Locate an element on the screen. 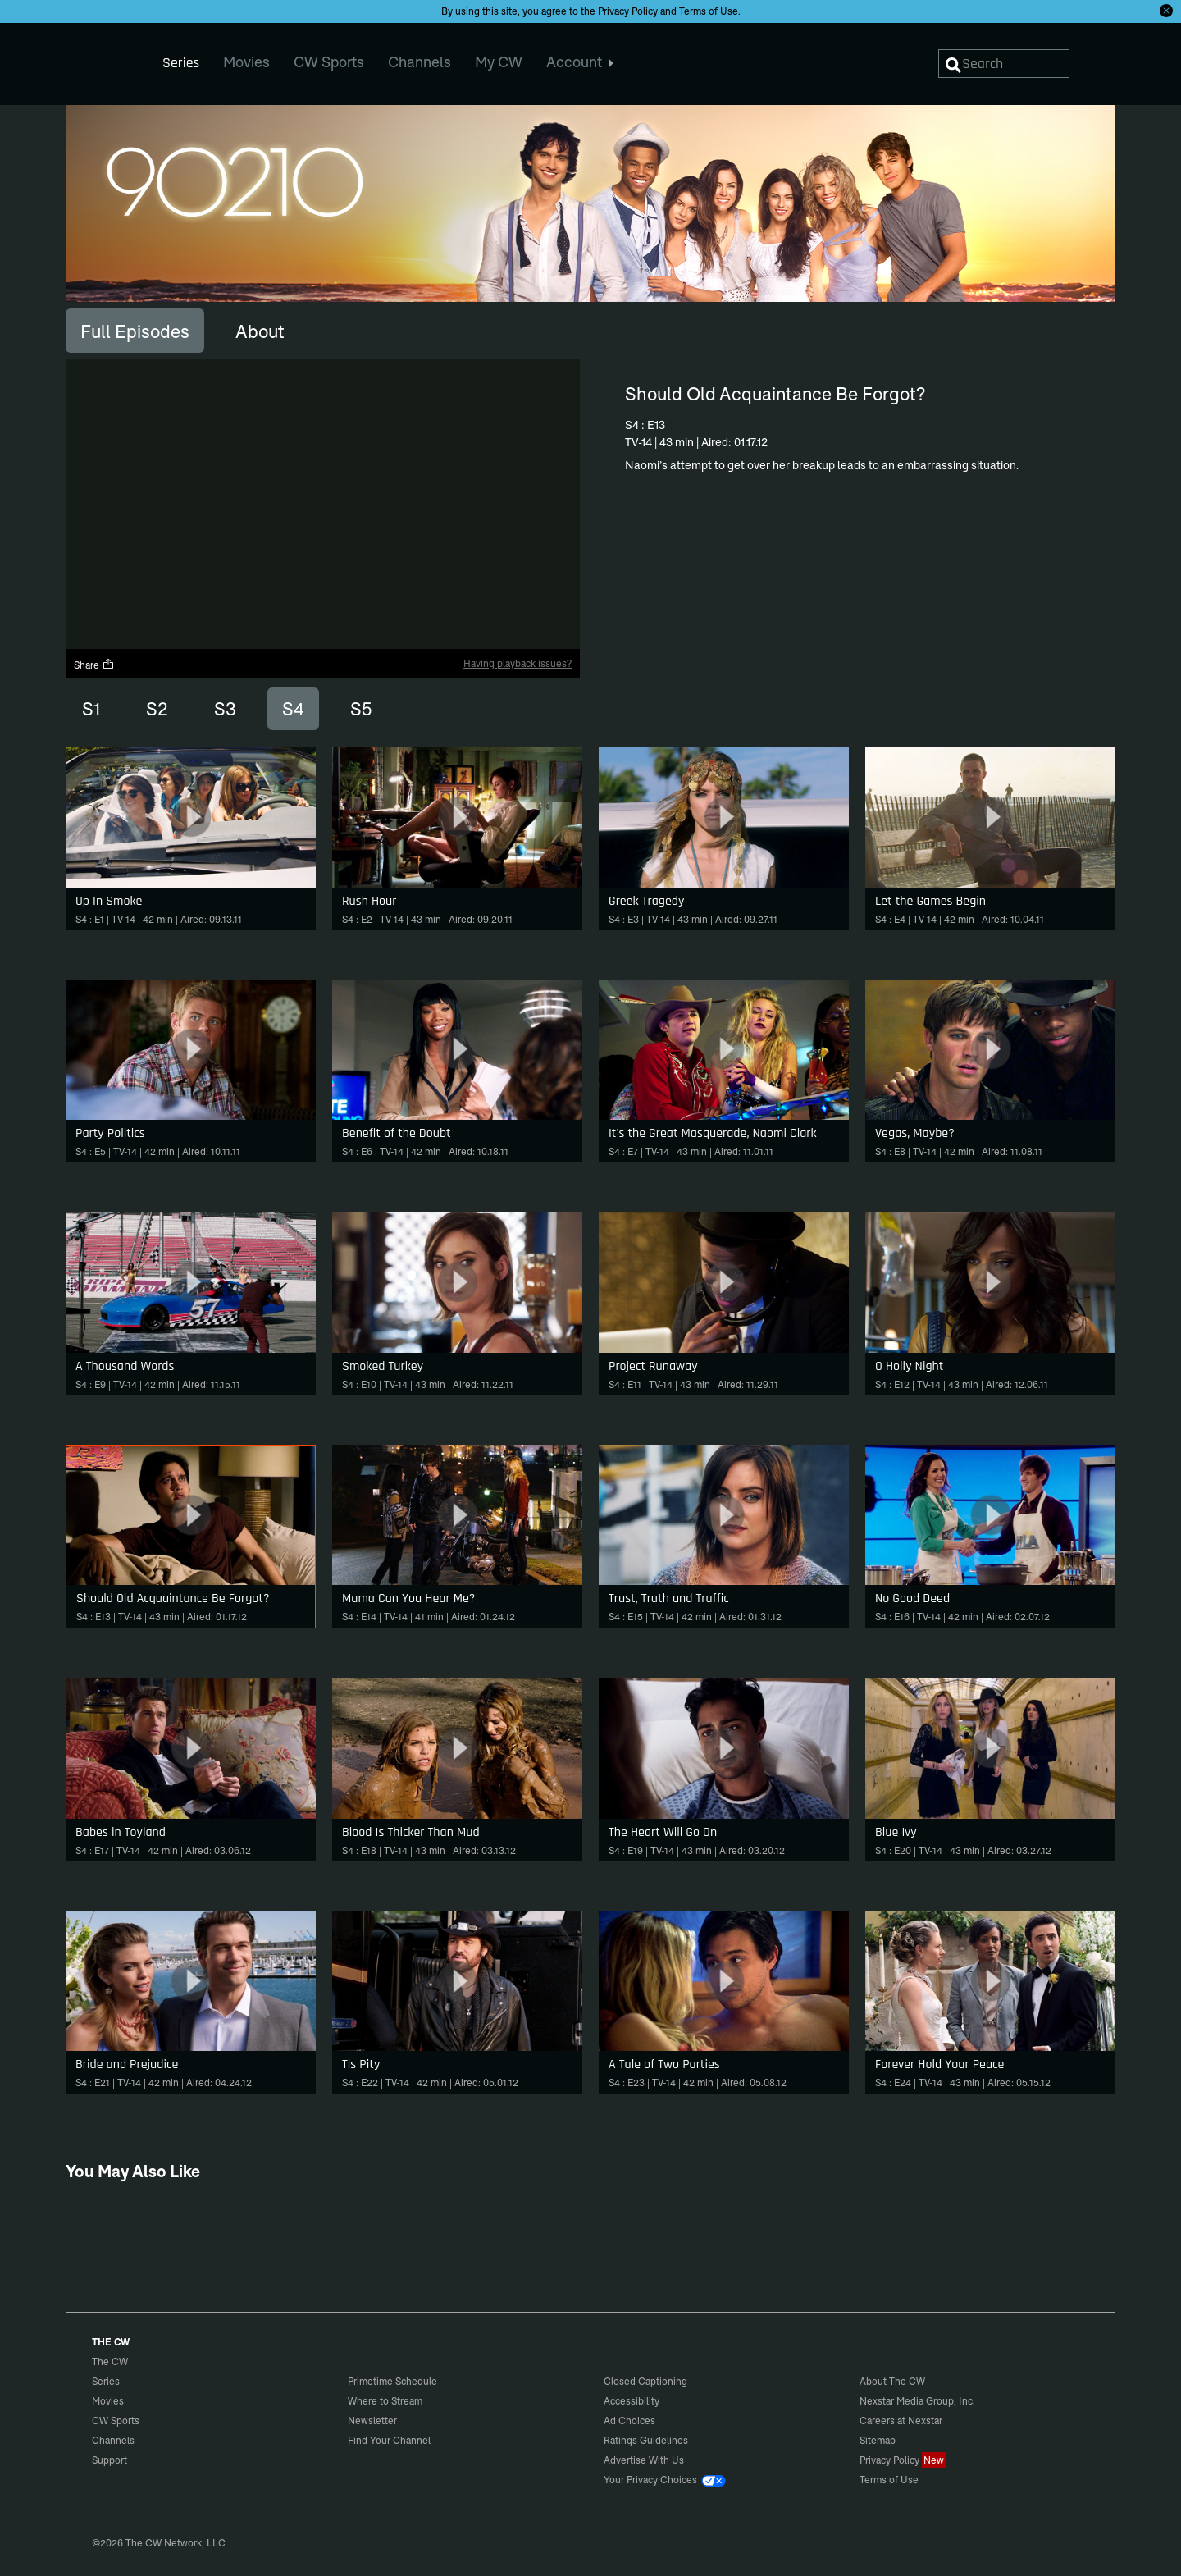 The height and width of the screenshot is (2576, 1181). S4 is located at coordinates (293, 708).